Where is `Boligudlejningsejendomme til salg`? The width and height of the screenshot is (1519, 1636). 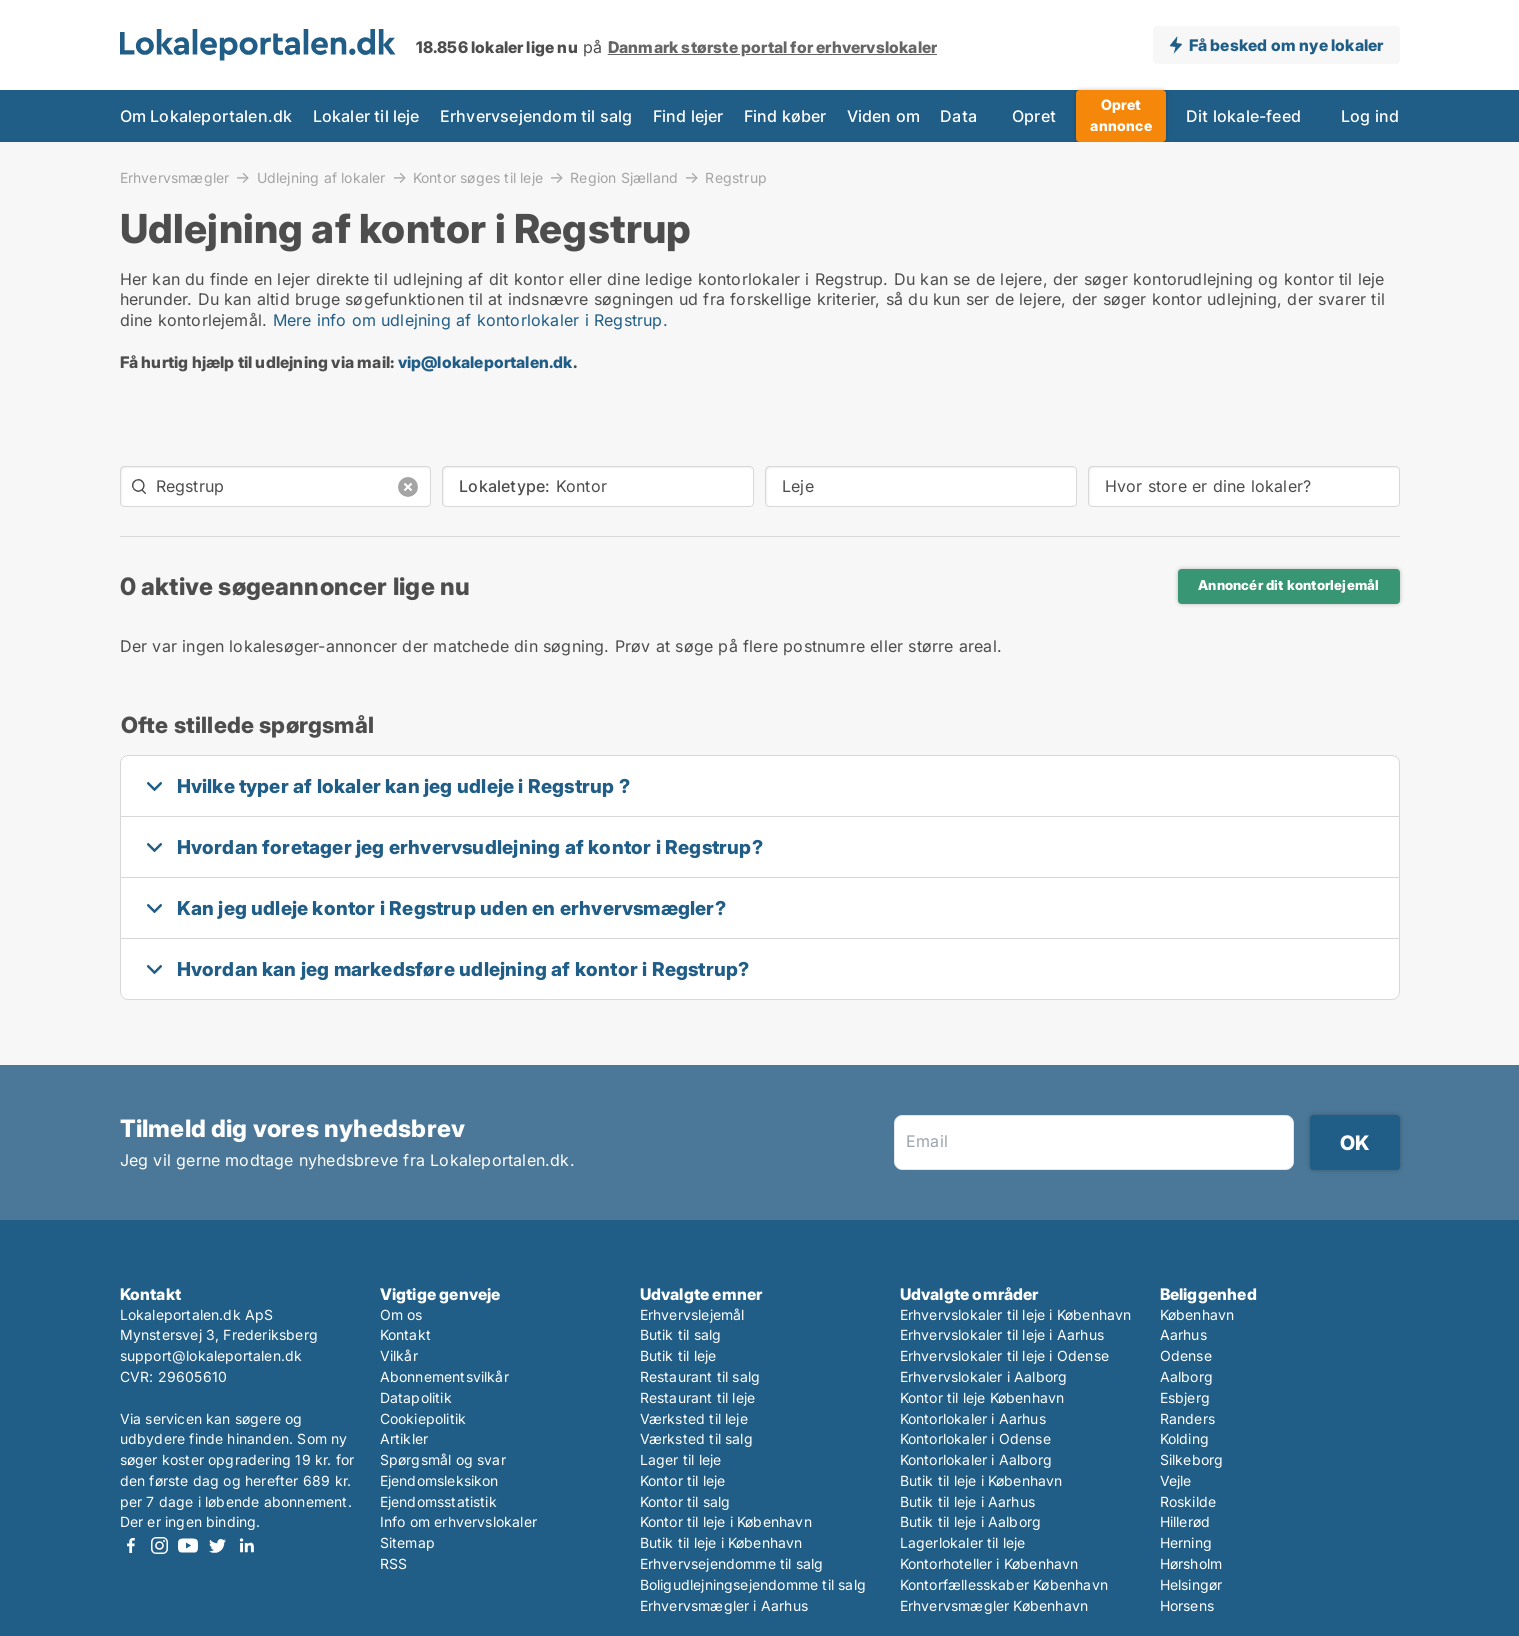
Boligudlejningsejendomme til salg is located at coordinates (753, 1584).